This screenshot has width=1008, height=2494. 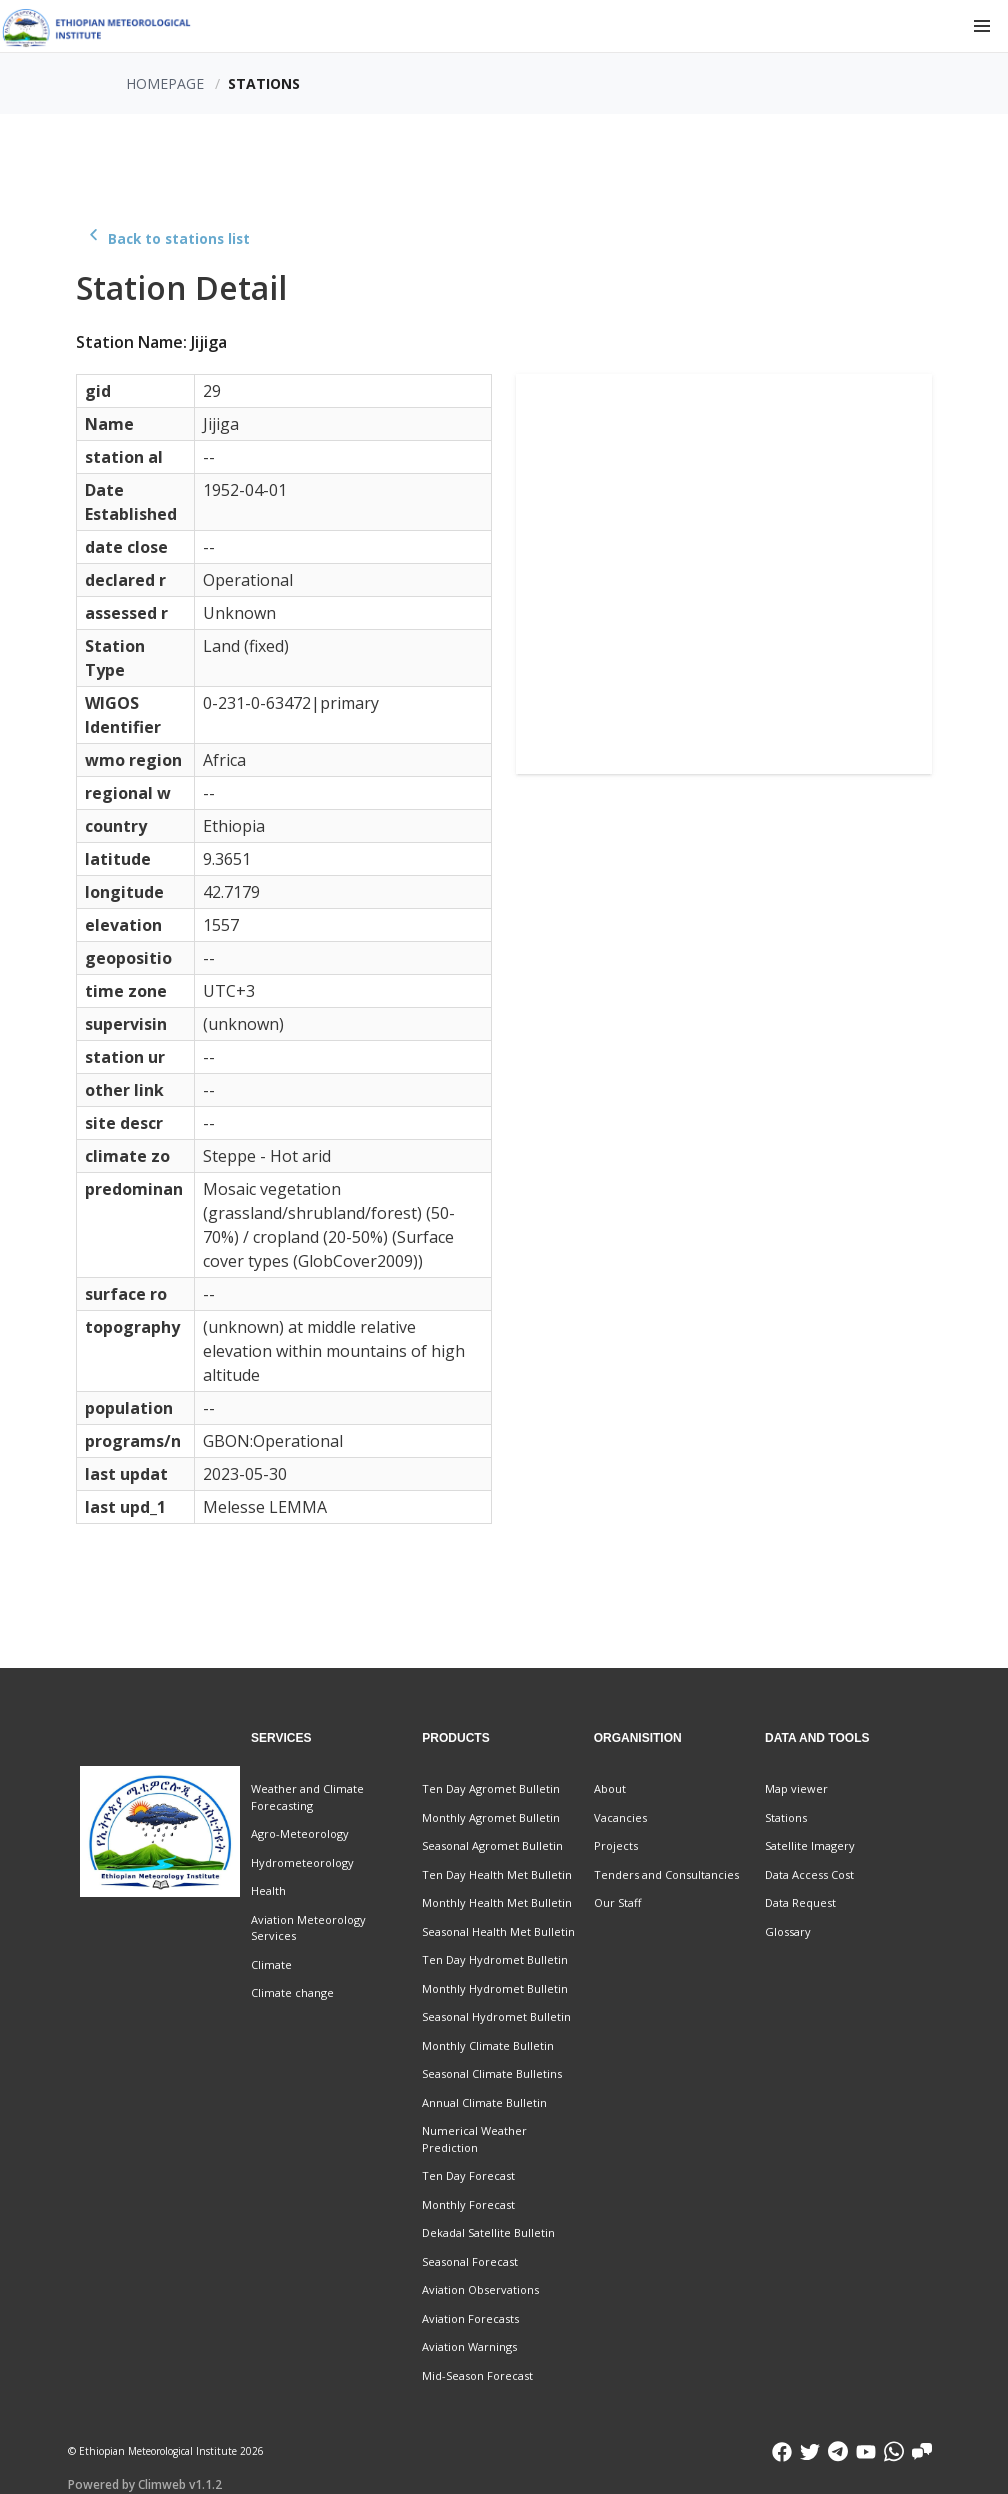 I want to click on Seasonal Hydromet Bulletin, so click(x=496, y=2016).